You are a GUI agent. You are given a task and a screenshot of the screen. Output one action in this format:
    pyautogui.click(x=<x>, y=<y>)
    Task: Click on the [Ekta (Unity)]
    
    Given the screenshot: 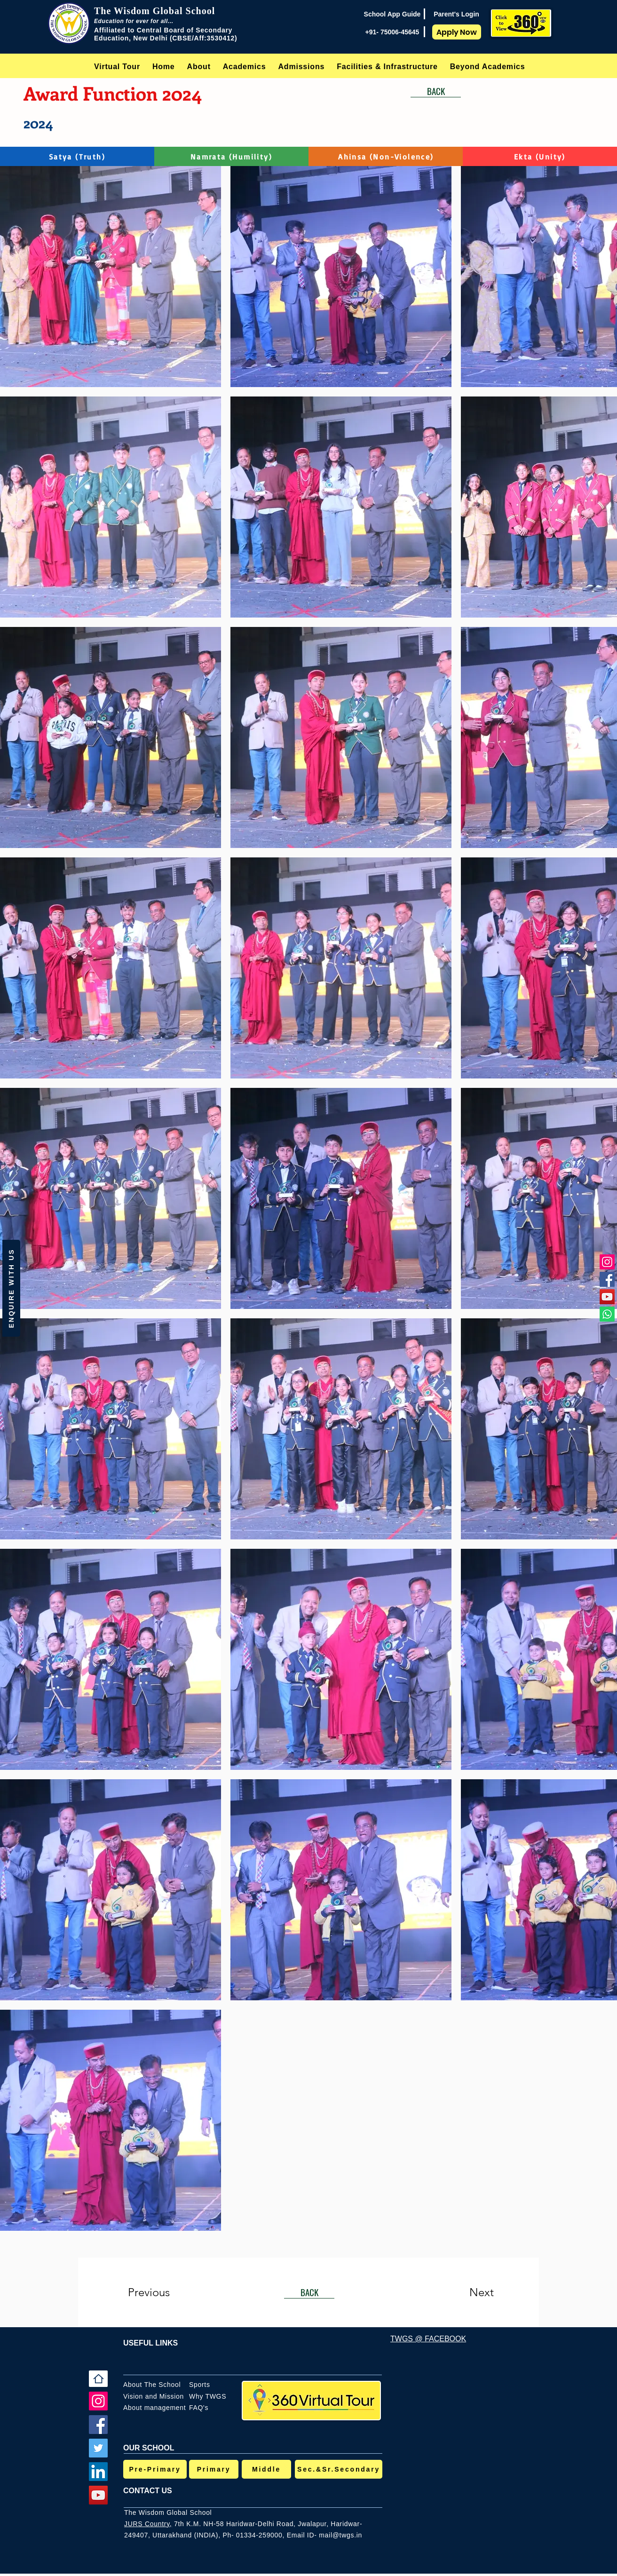 What is the action you would take?
    pyautogui.click(x=540, y=156)
    